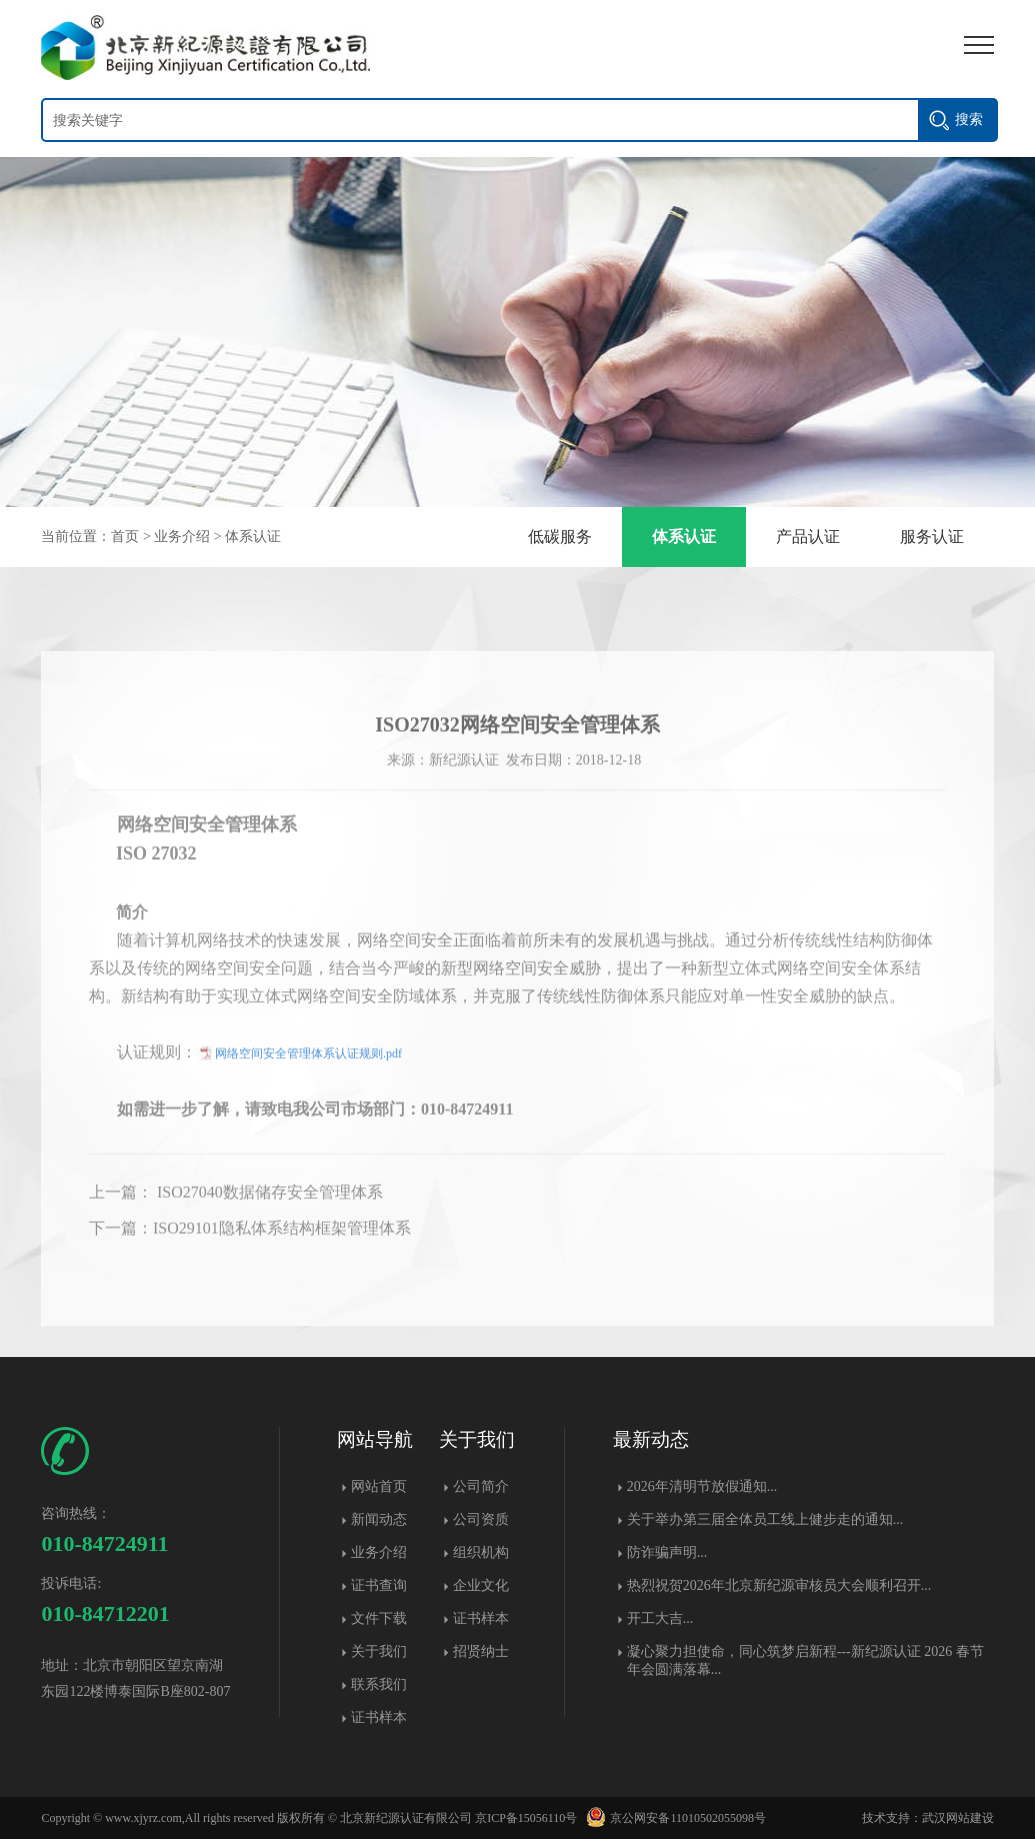 This screenshot has width=1035, height=1839. Describe the element at coordinates (481, 1486) in the screenshot. I see `公司简介` at that location.